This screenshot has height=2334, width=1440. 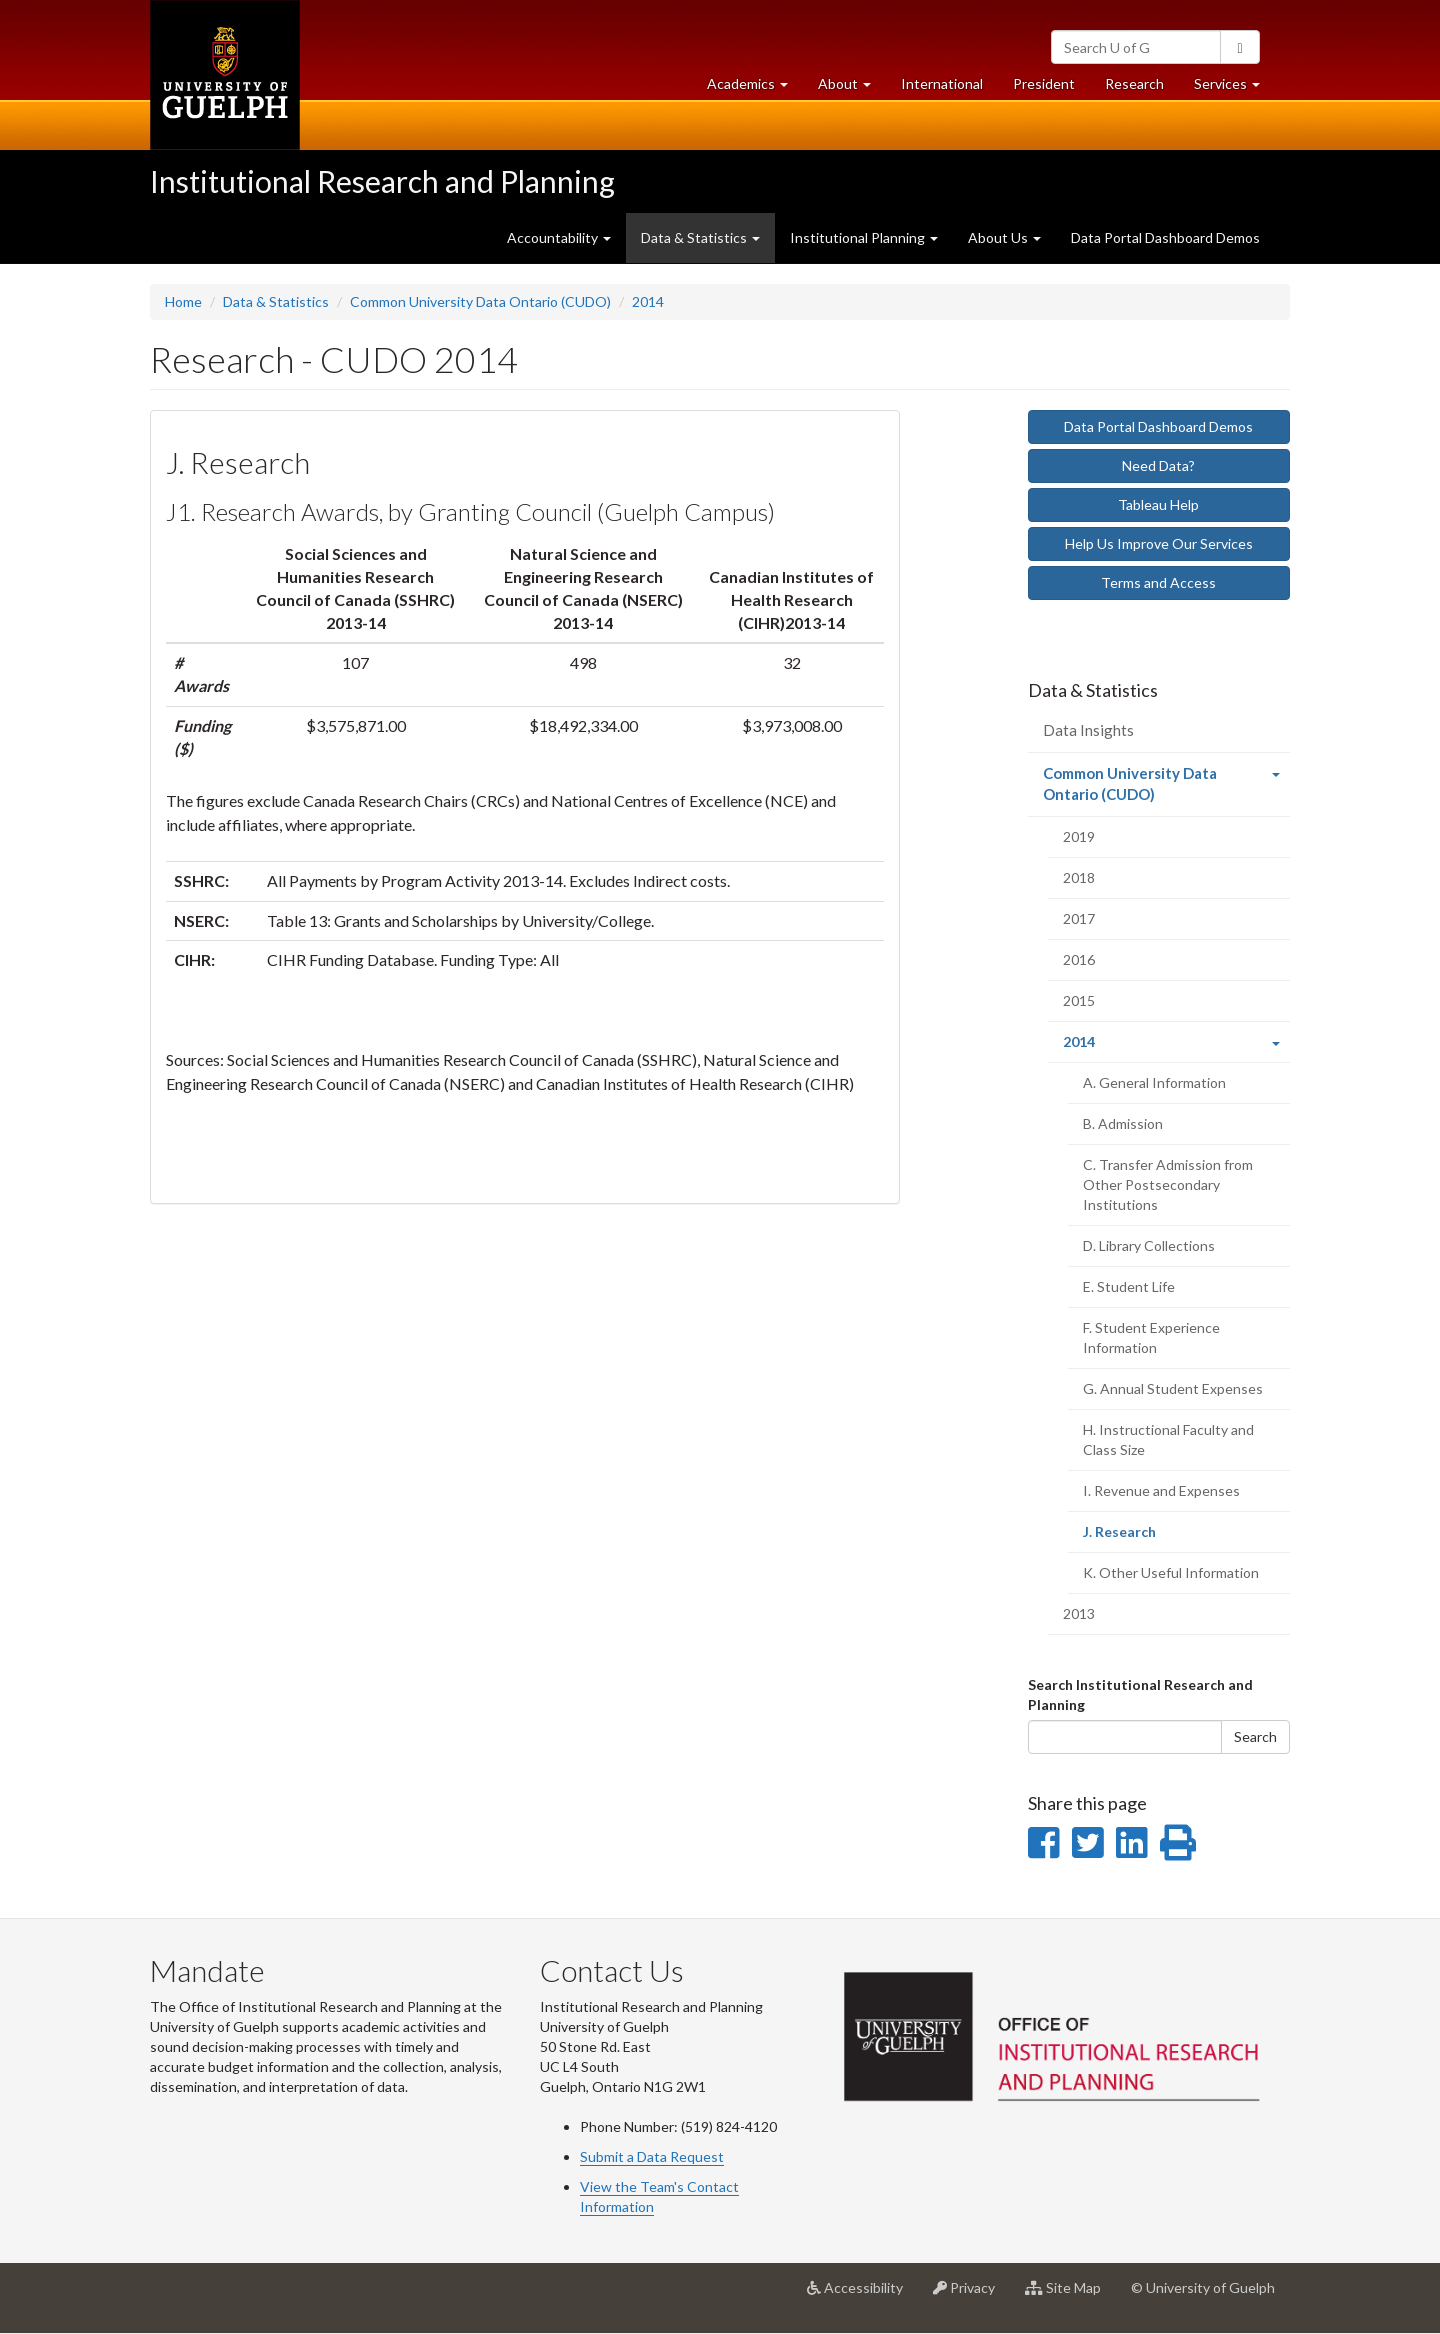 I want to click on Submit a Data Request, so click(x=652, y=2156).